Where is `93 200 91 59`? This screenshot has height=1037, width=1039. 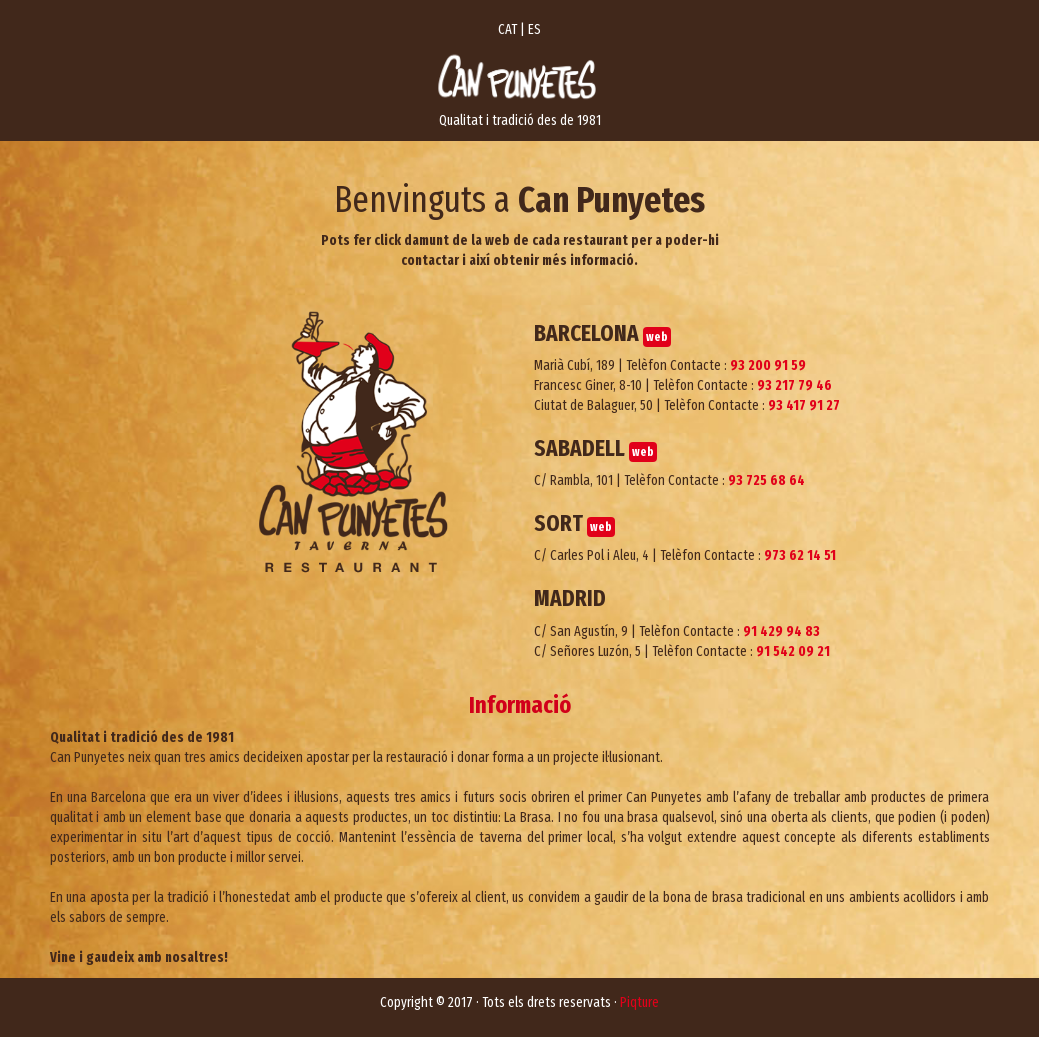
93 200 91 59 is located at coordinates (768, 365).